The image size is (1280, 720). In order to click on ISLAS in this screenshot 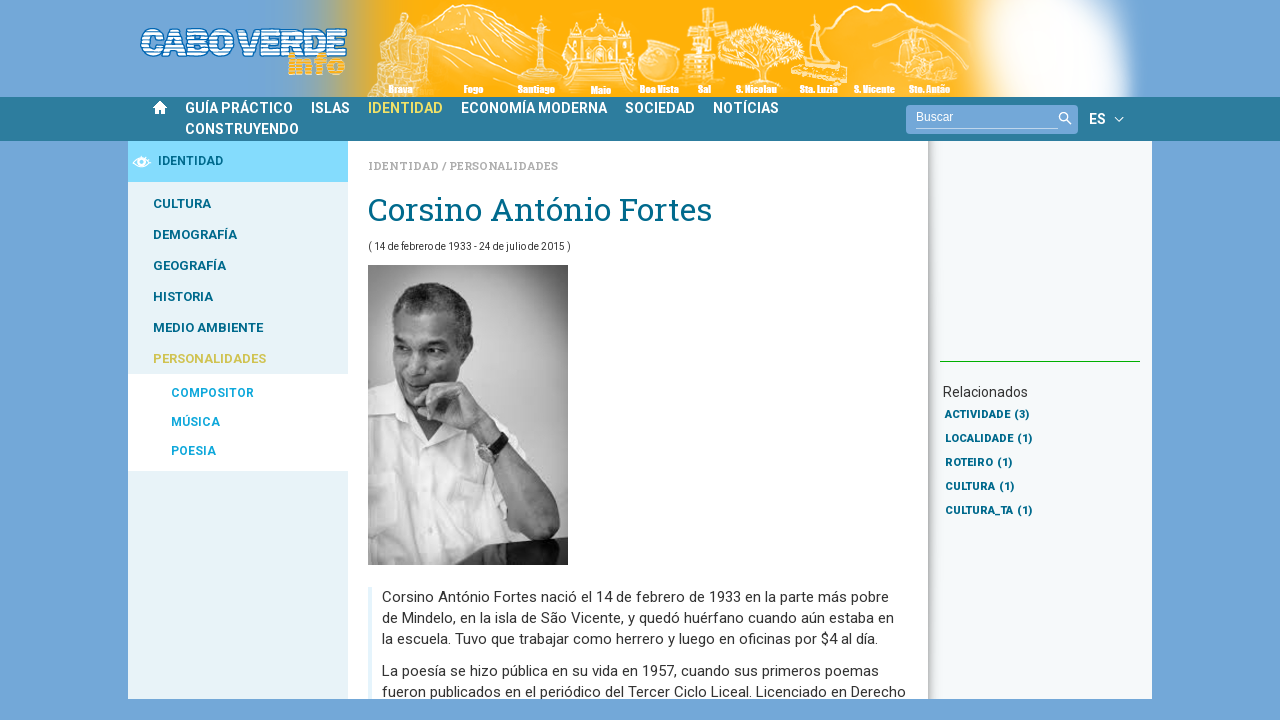, I will do `click(330, 108)`.